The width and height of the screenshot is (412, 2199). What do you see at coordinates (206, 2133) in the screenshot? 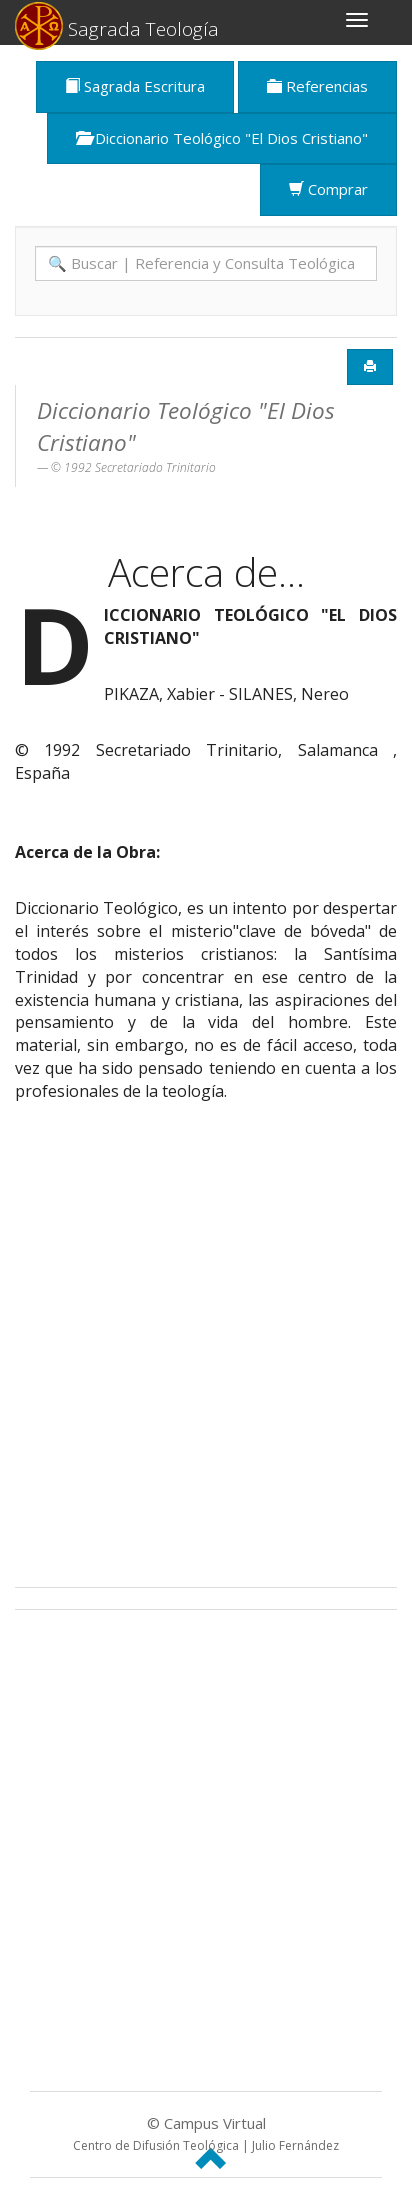
I see `© Campus Virtual` at bounding box center [206, 2133].